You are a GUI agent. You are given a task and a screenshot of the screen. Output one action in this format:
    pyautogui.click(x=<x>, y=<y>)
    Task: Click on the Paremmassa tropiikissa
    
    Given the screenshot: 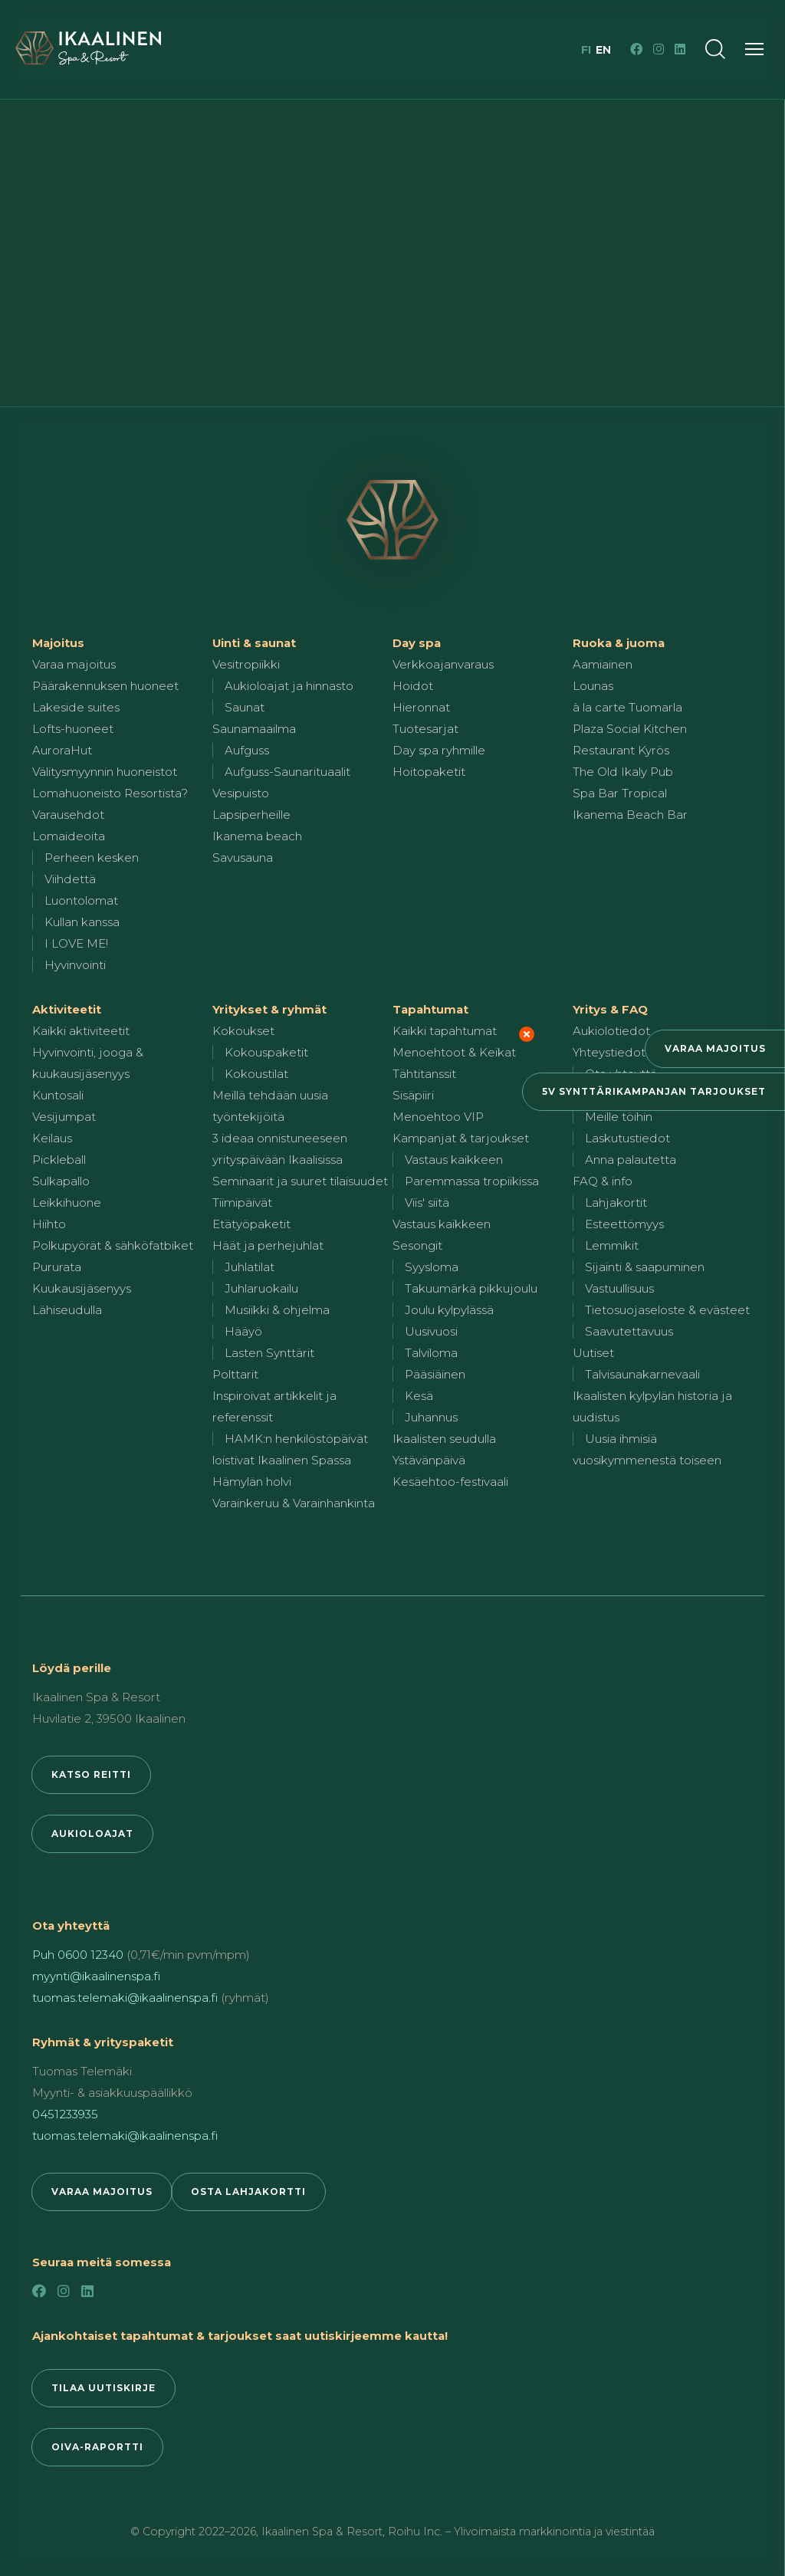 What is the action you would take?
    pyautogui.click(x=472, y=1181)
    